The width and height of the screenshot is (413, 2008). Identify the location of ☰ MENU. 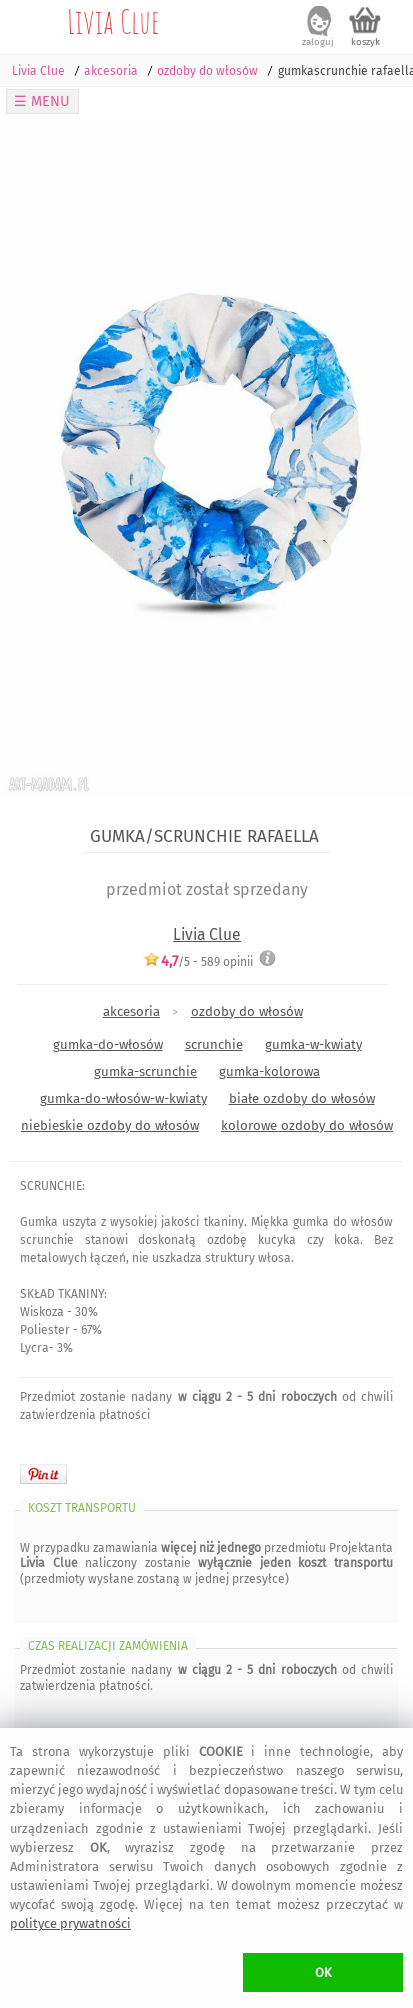
(42, 101).